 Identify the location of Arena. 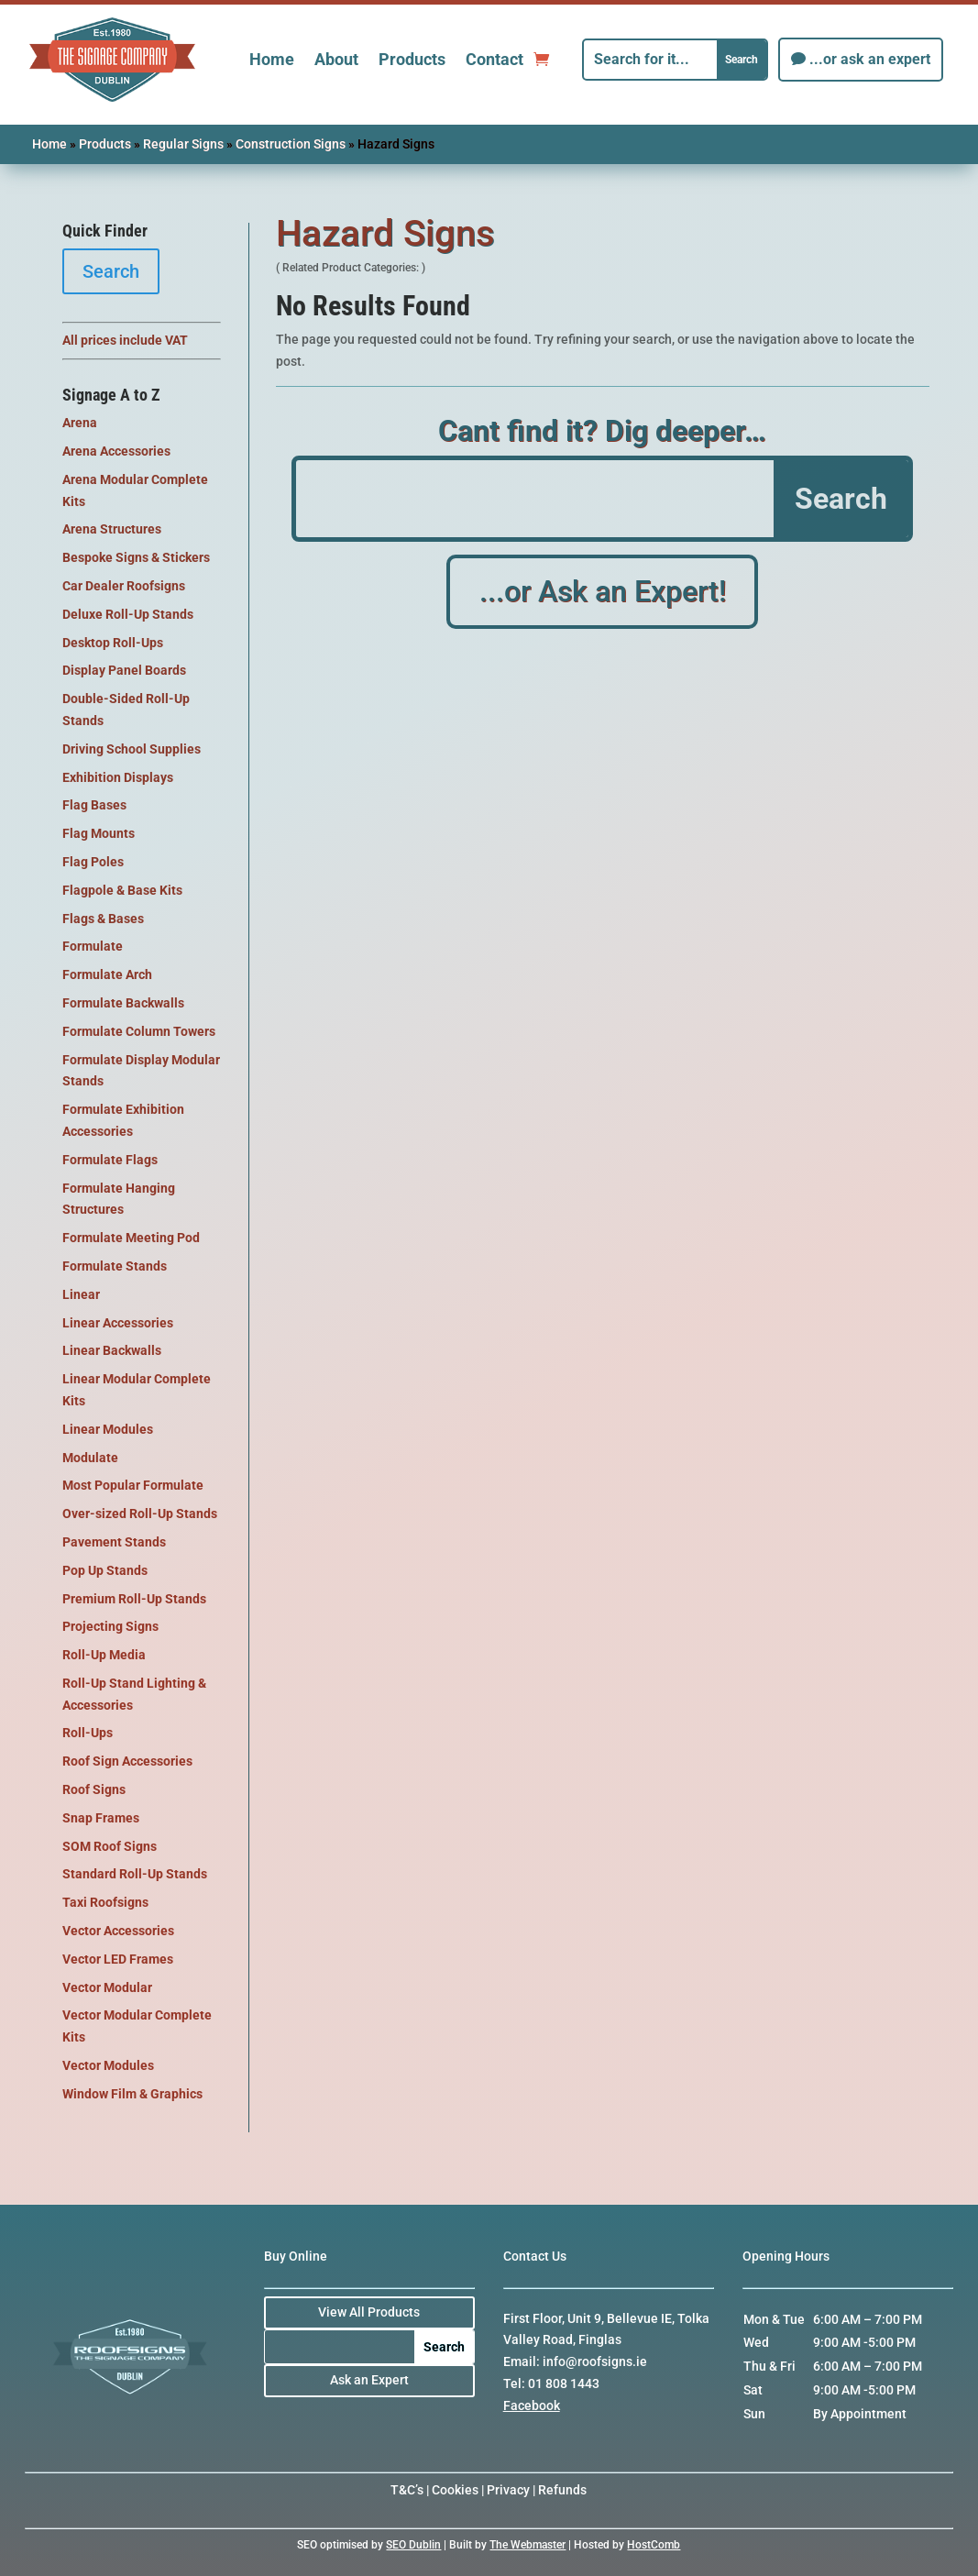
(79, 422).